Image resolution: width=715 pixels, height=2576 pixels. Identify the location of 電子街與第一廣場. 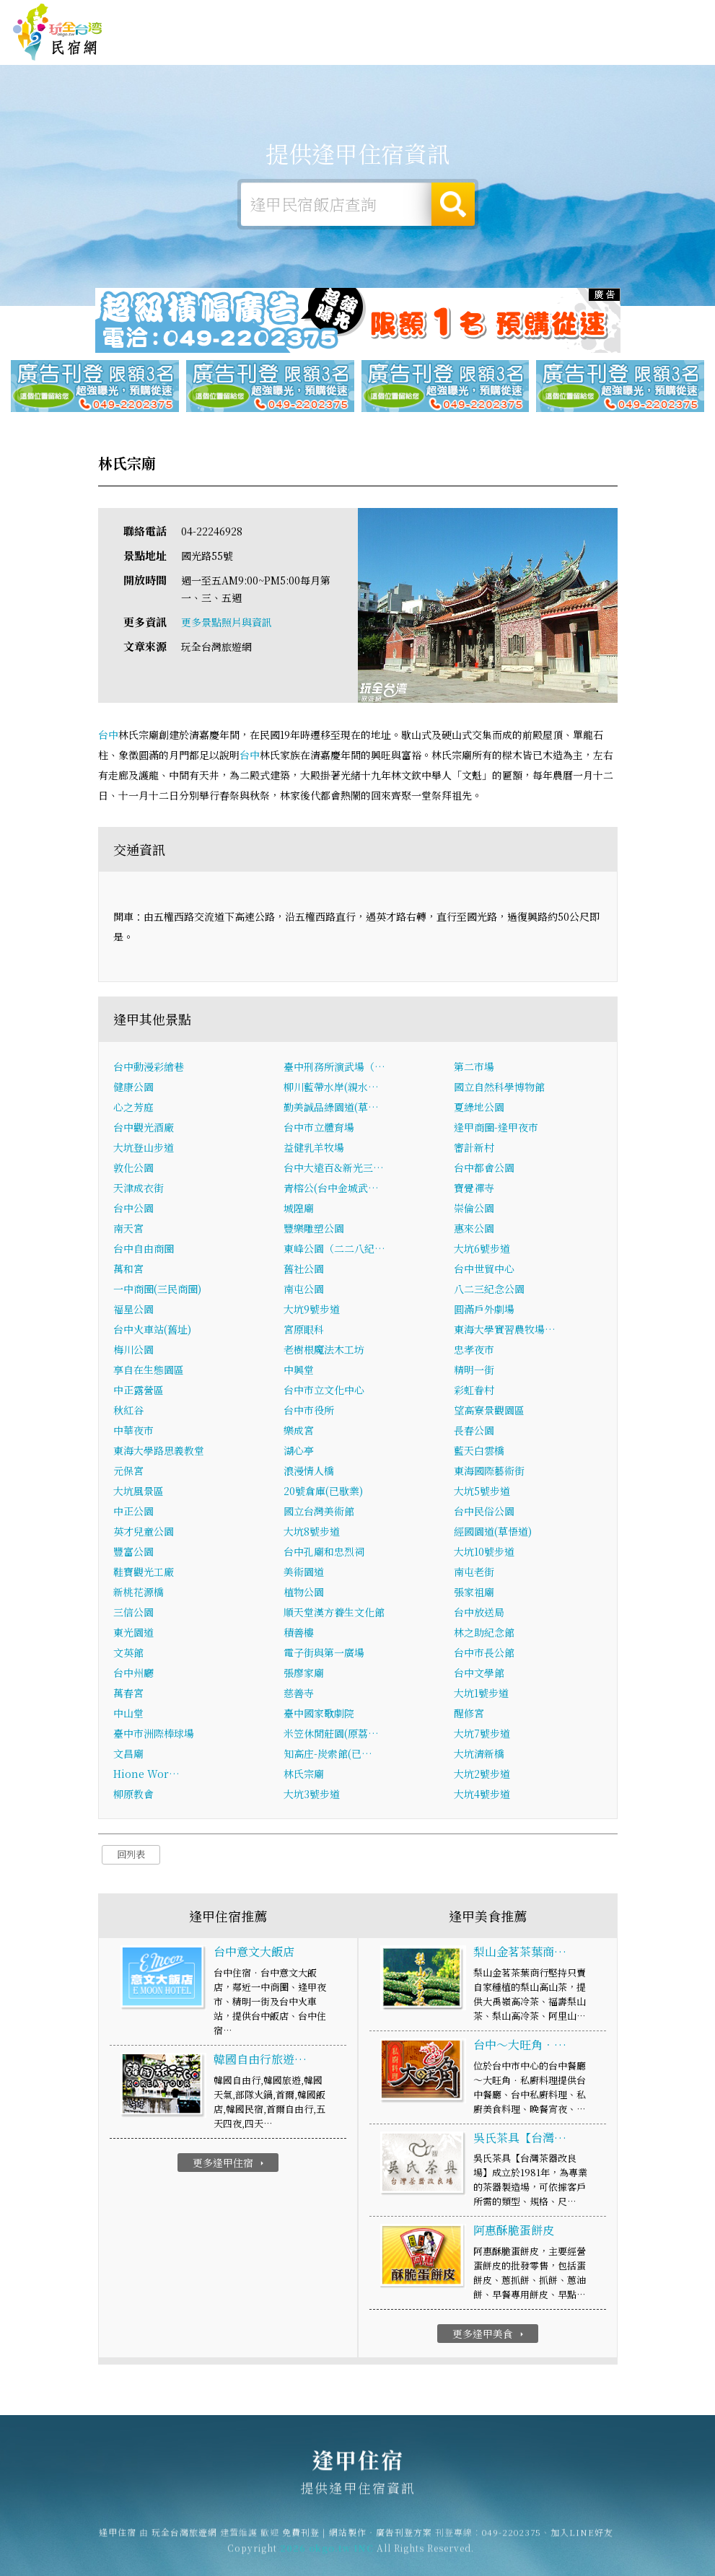
(324, 1654).